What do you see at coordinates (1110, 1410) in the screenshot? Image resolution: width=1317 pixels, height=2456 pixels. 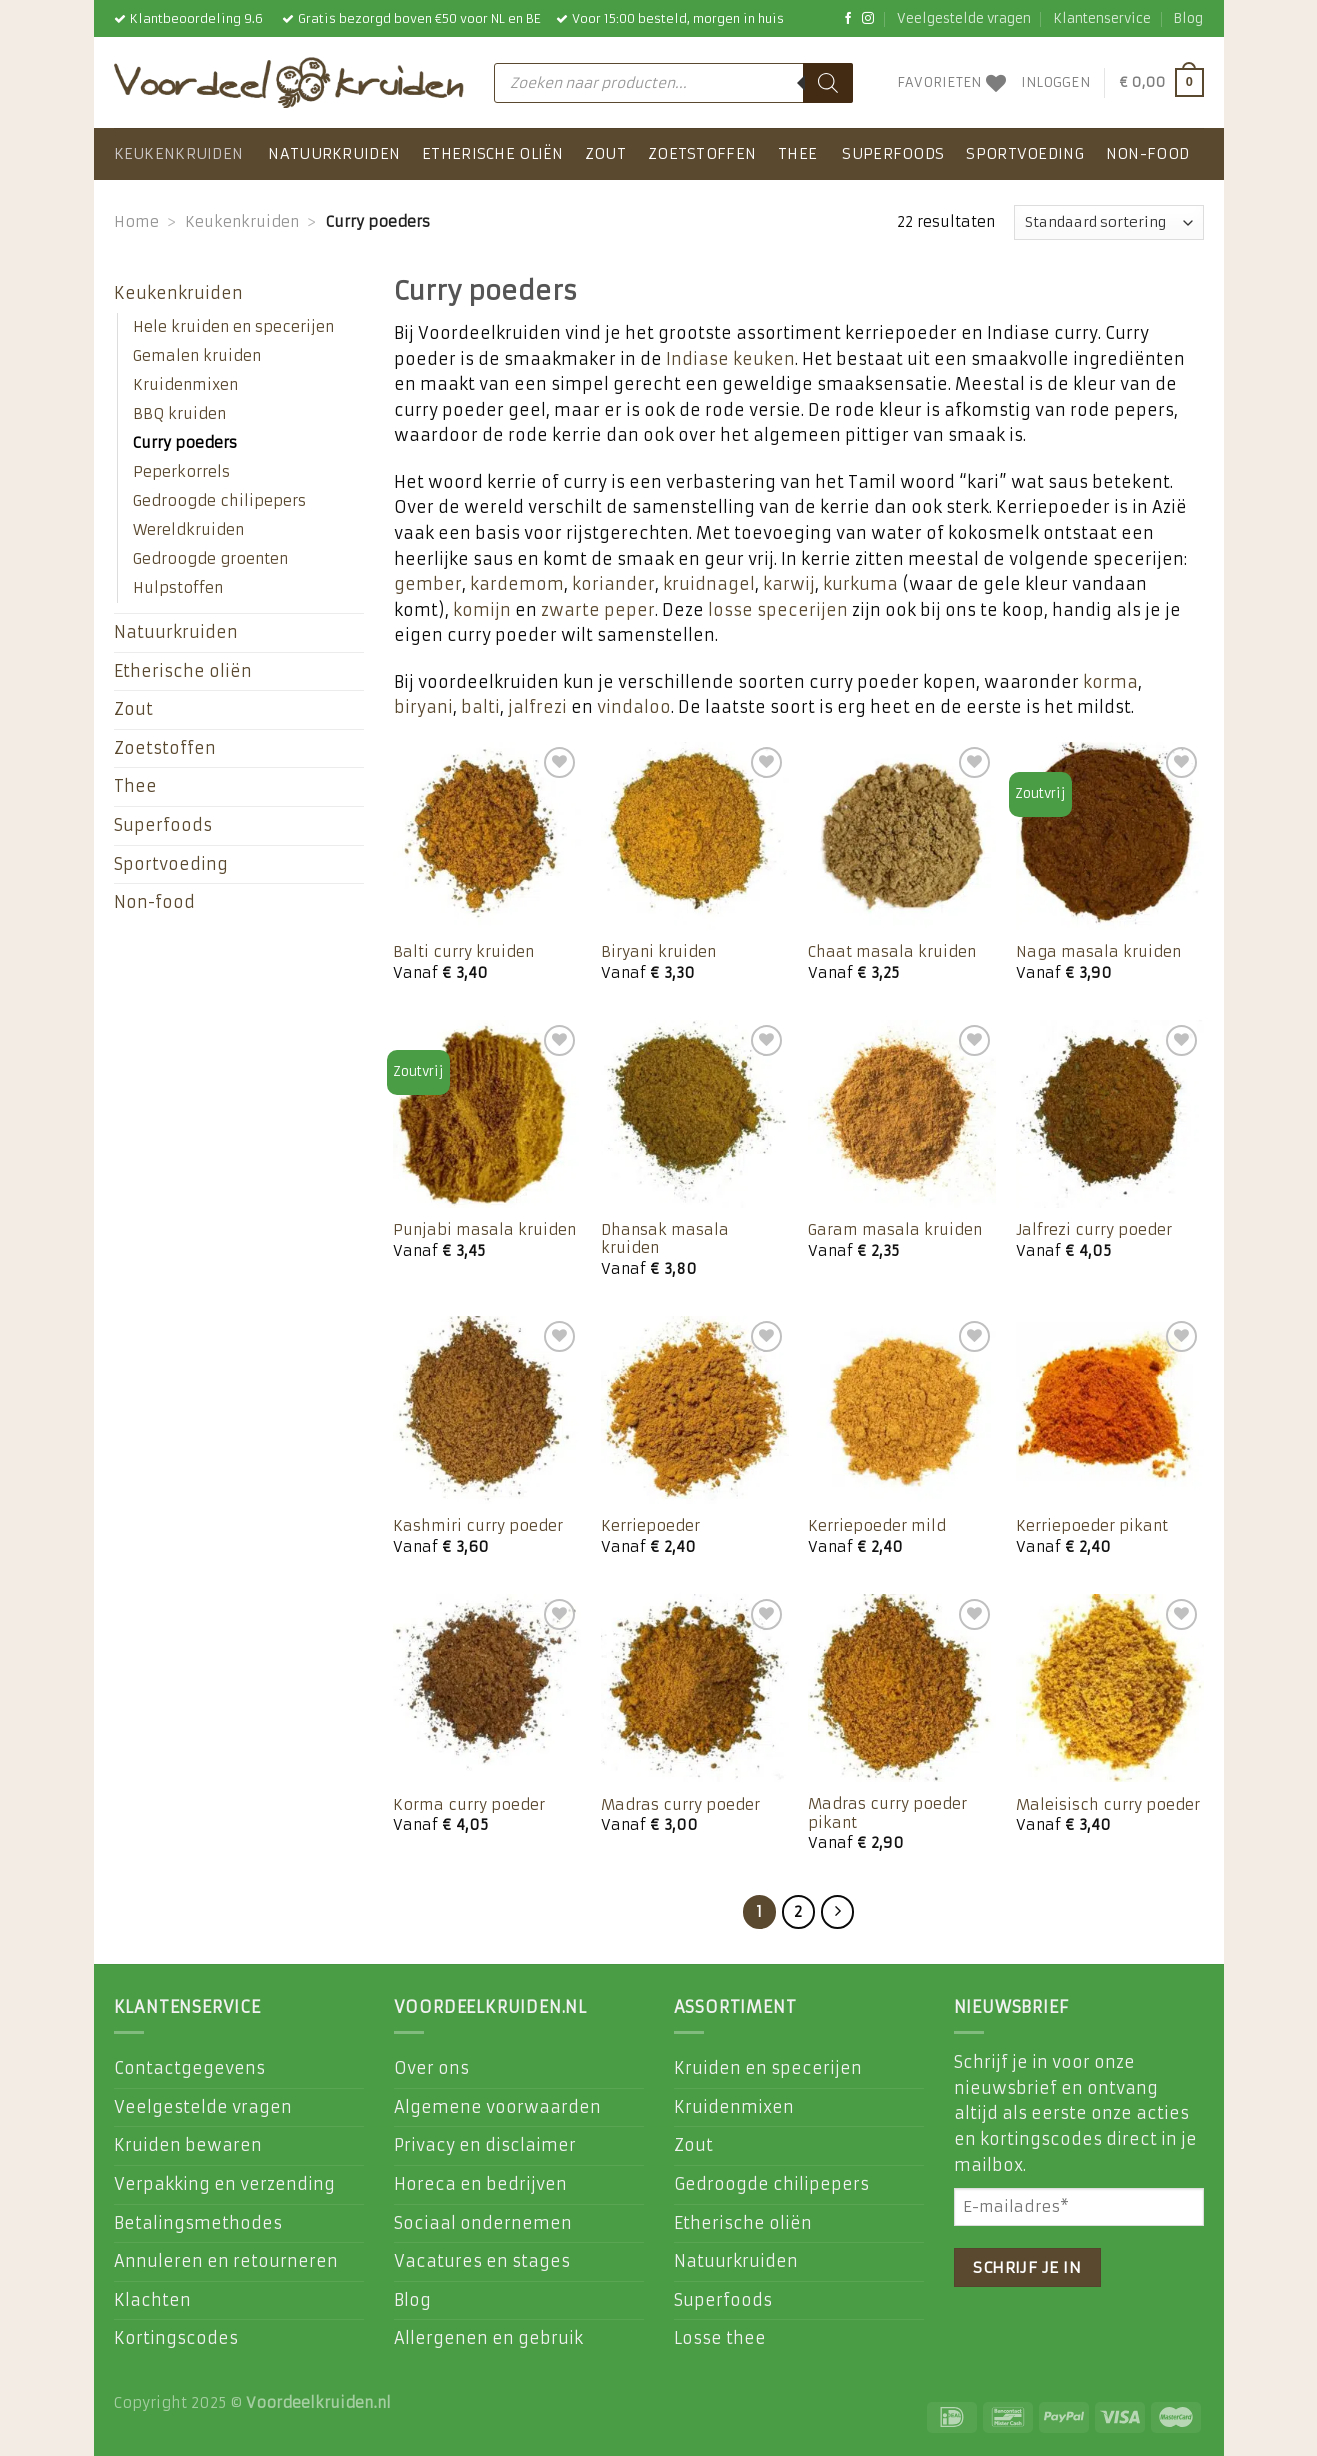 I see `[Kerriepoeder pikant]` at bounding box center [1110, 1410].